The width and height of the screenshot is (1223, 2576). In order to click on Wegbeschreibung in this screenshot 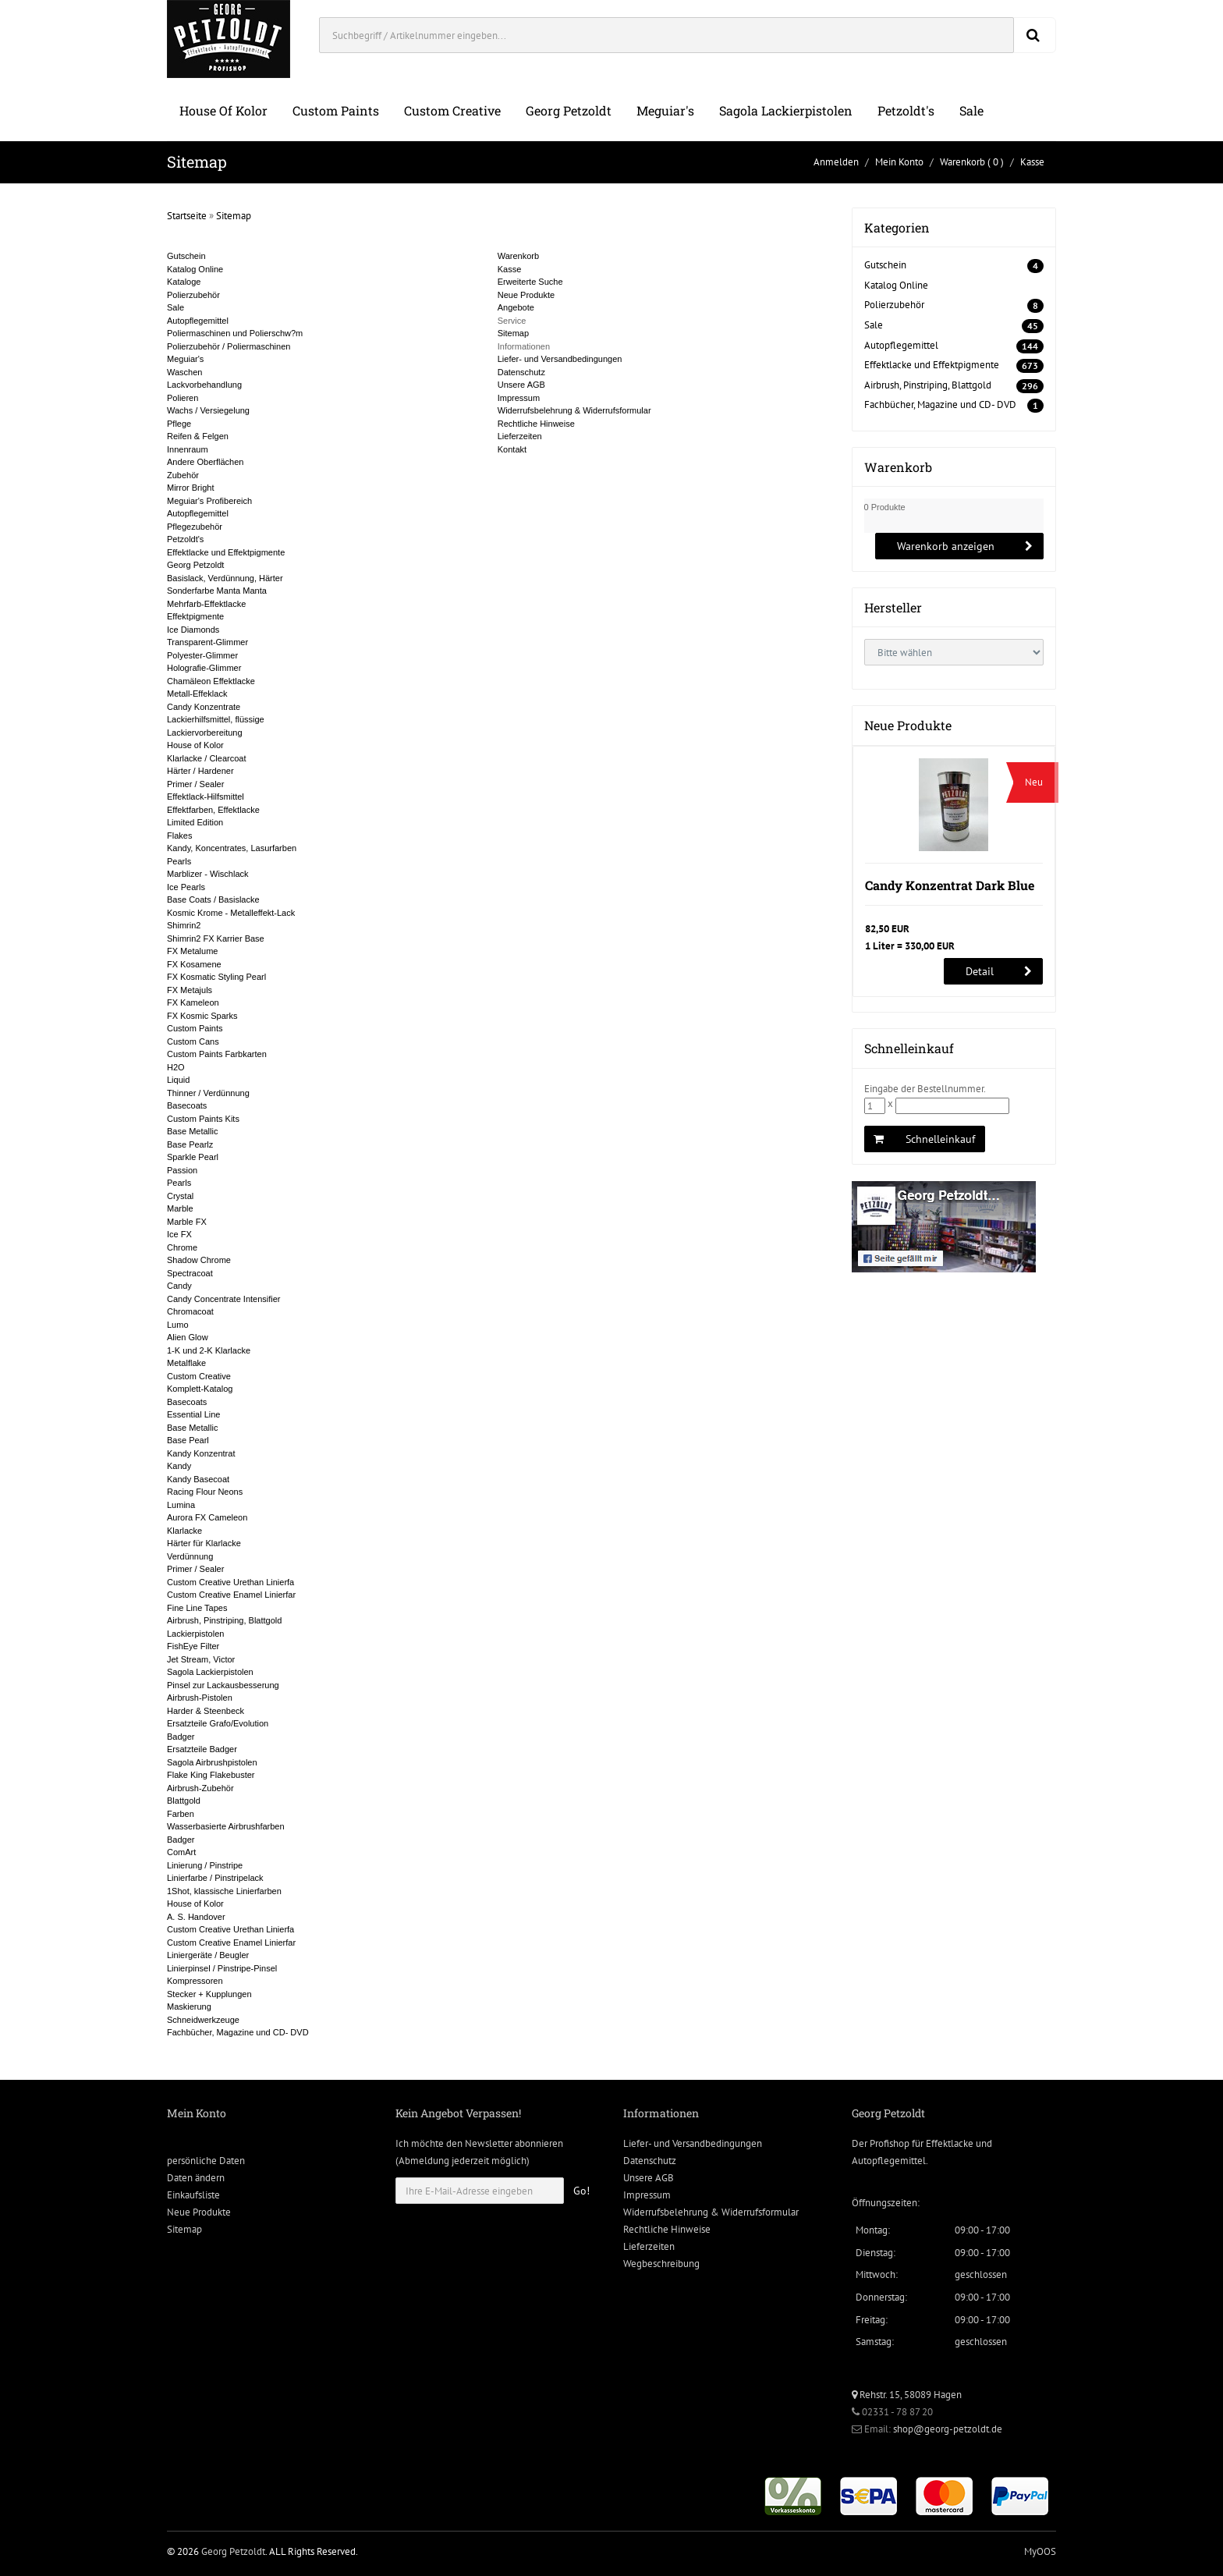, I will do `click(661, 2263)`.